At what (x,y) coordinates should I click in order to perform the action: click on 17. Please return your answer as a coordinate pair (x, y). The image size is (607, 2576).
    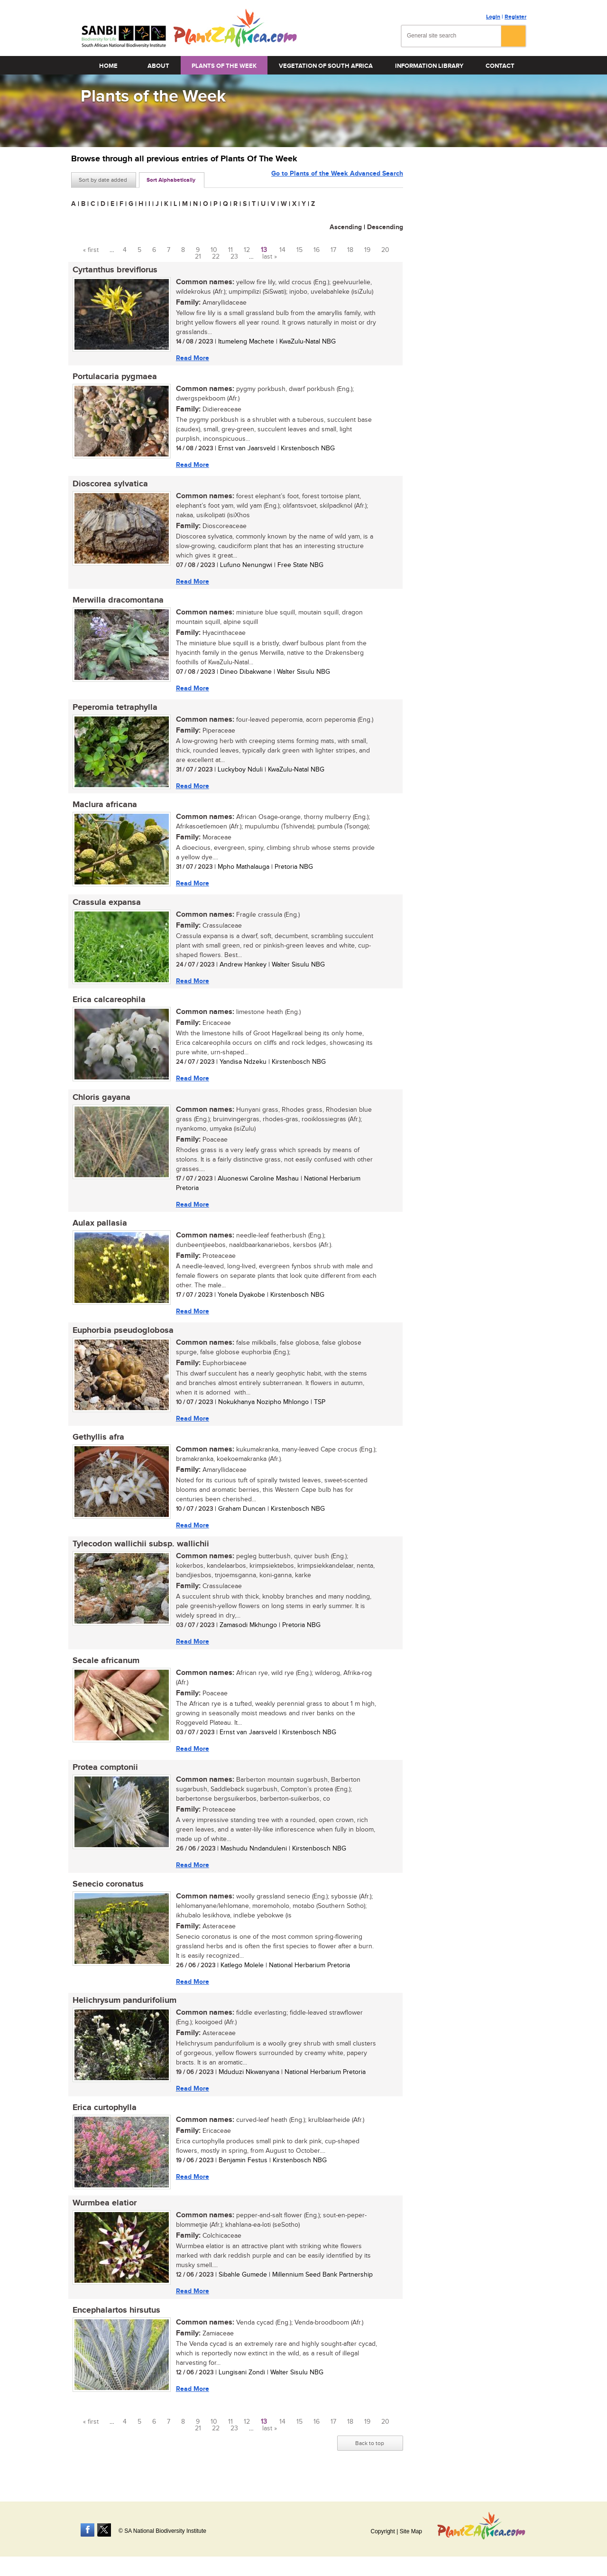
    Looking at the image, I should click on (333, 250).